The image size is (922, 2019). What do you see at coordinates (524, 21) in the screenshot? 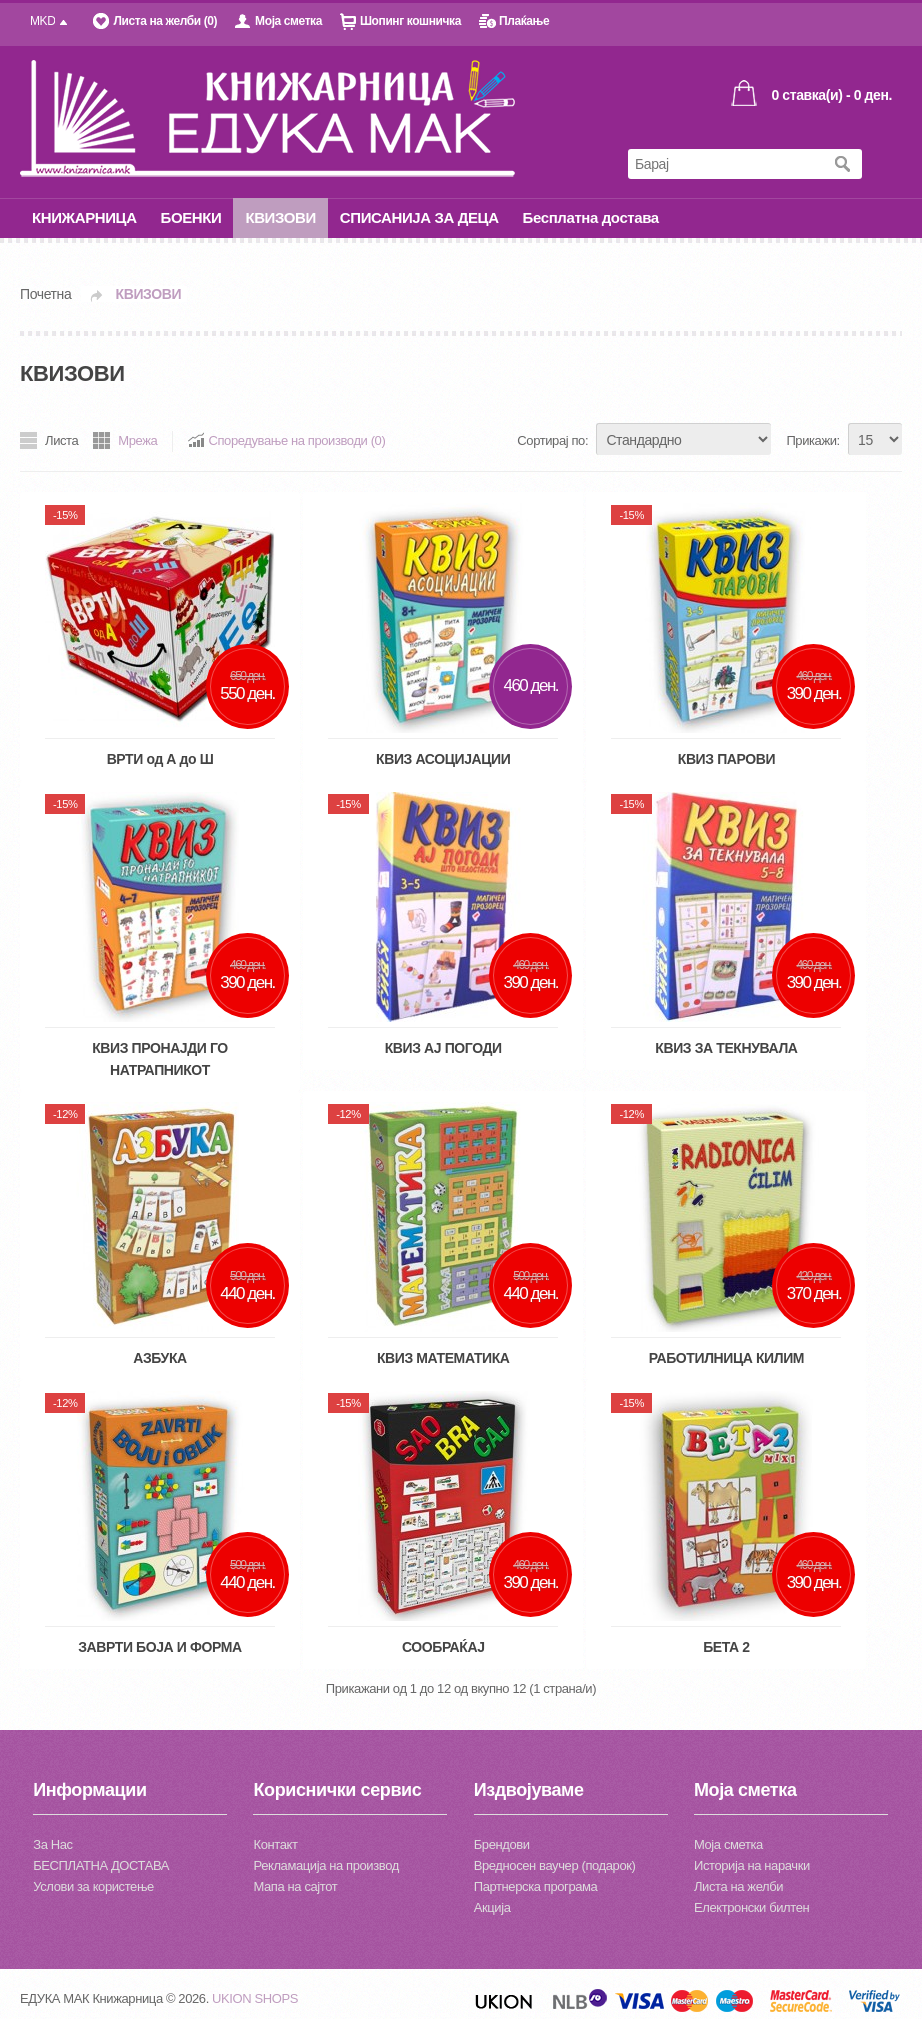
I see `Плаќање` at bounding box center [524, 21].